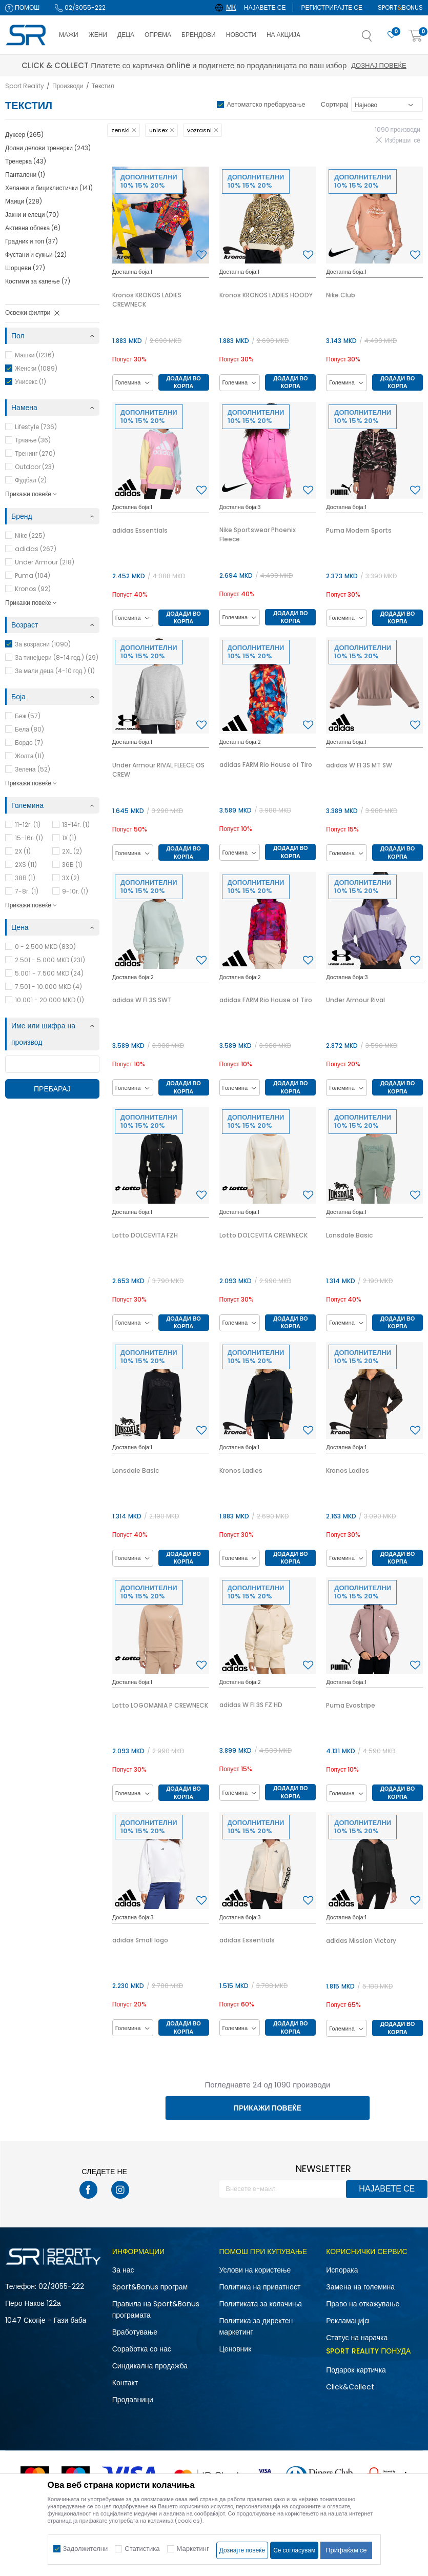 Image resolution: width=428 pixels, height=2576 pixels. I want to click on Фудбал (2), so click(31, 480).